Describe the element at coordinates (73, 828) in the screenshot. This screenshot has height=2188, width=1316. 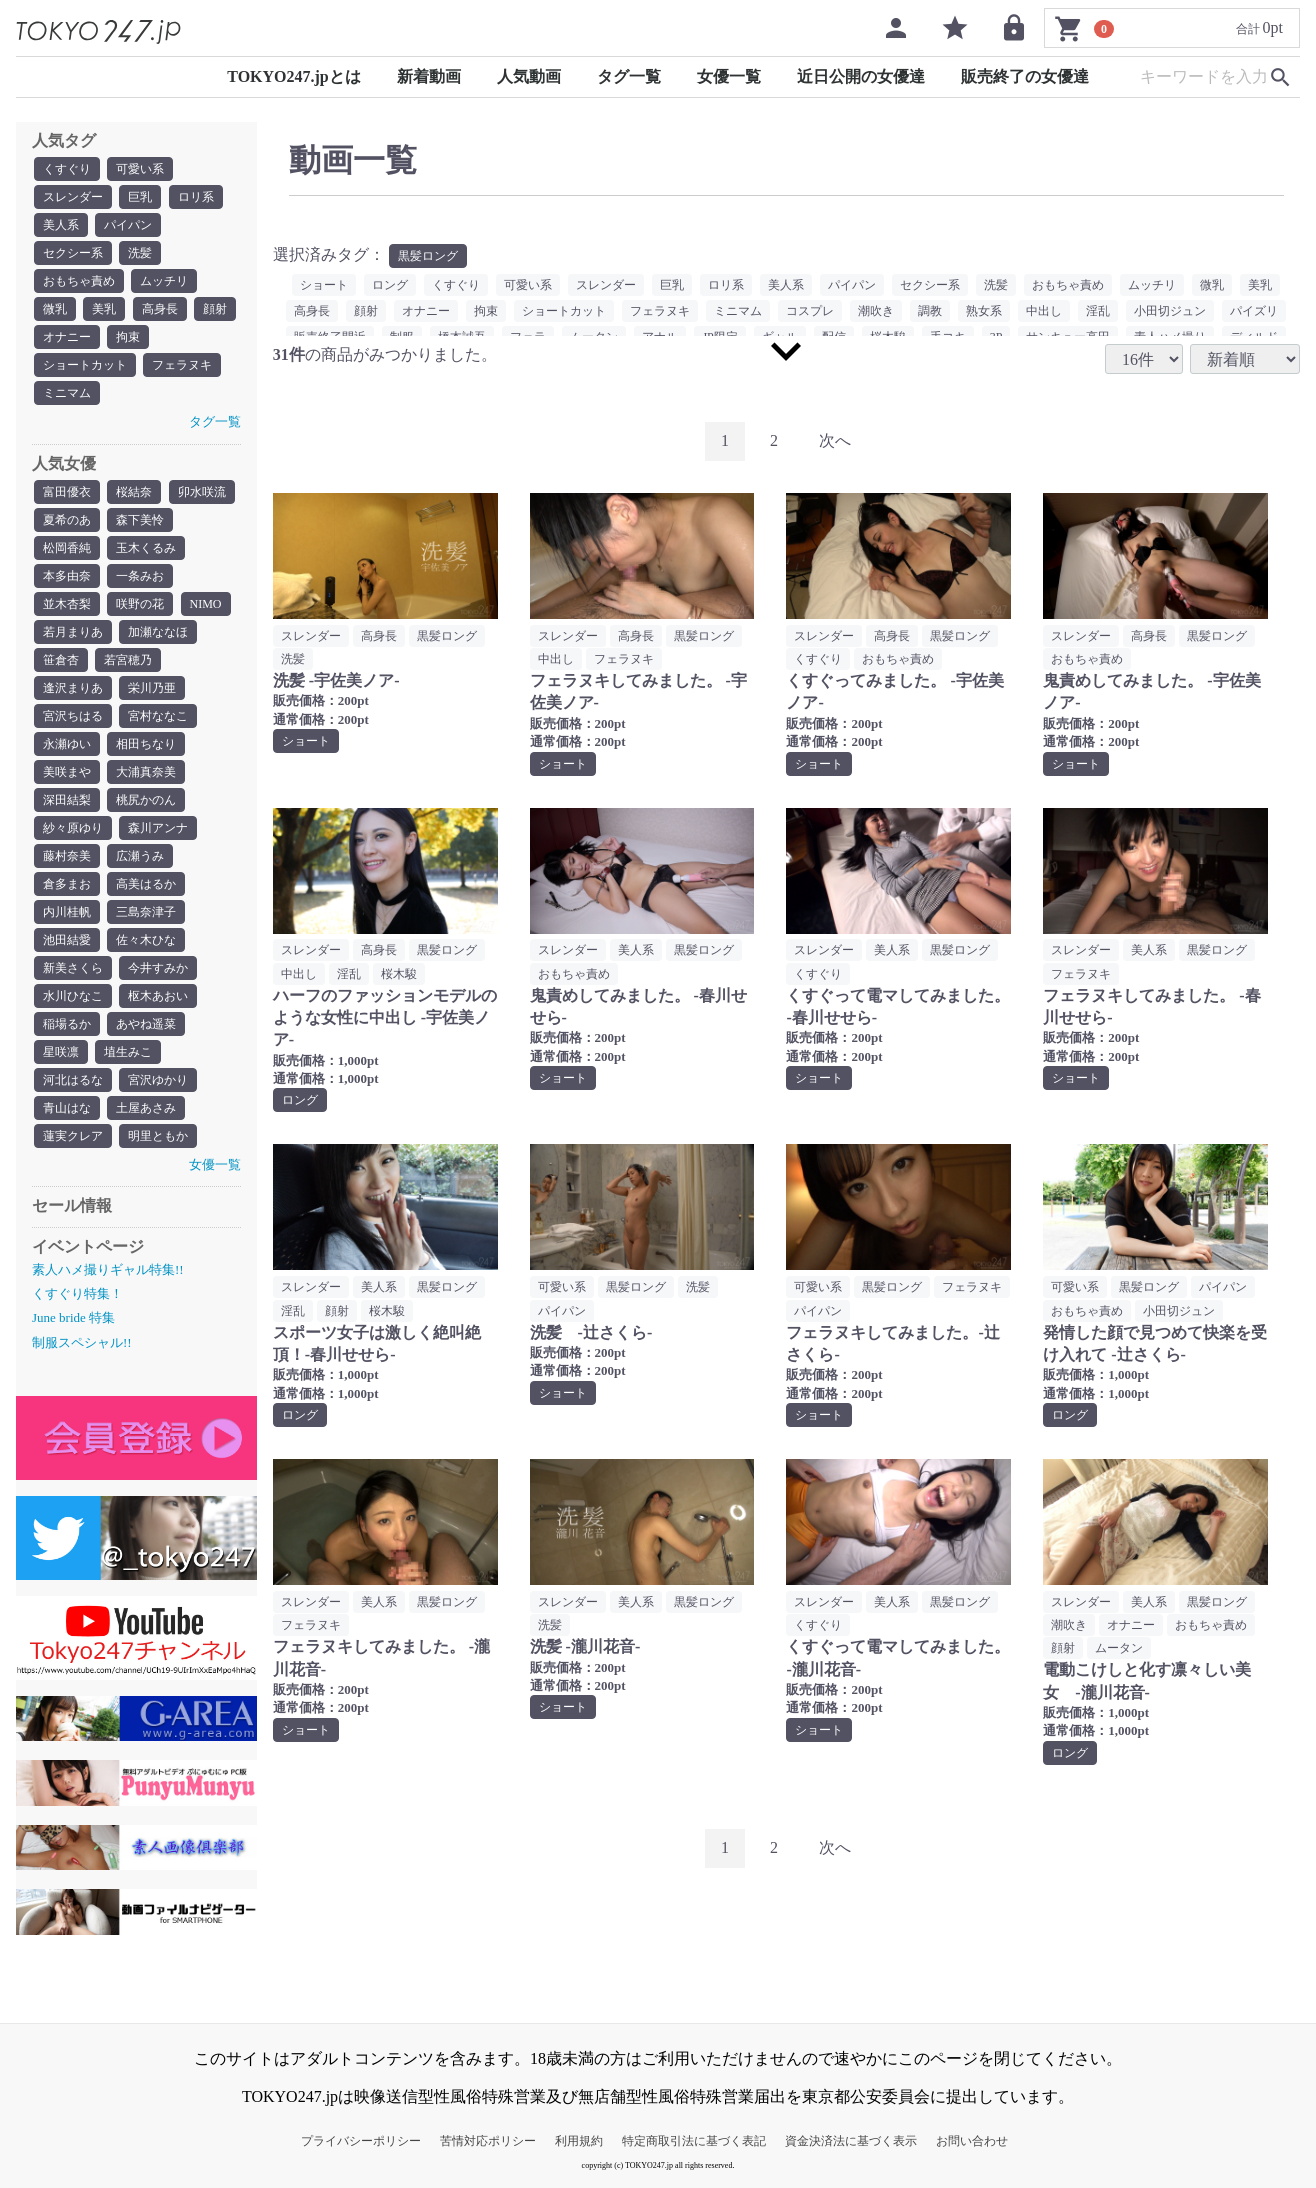
I see `紗々原ゆり` at that location.